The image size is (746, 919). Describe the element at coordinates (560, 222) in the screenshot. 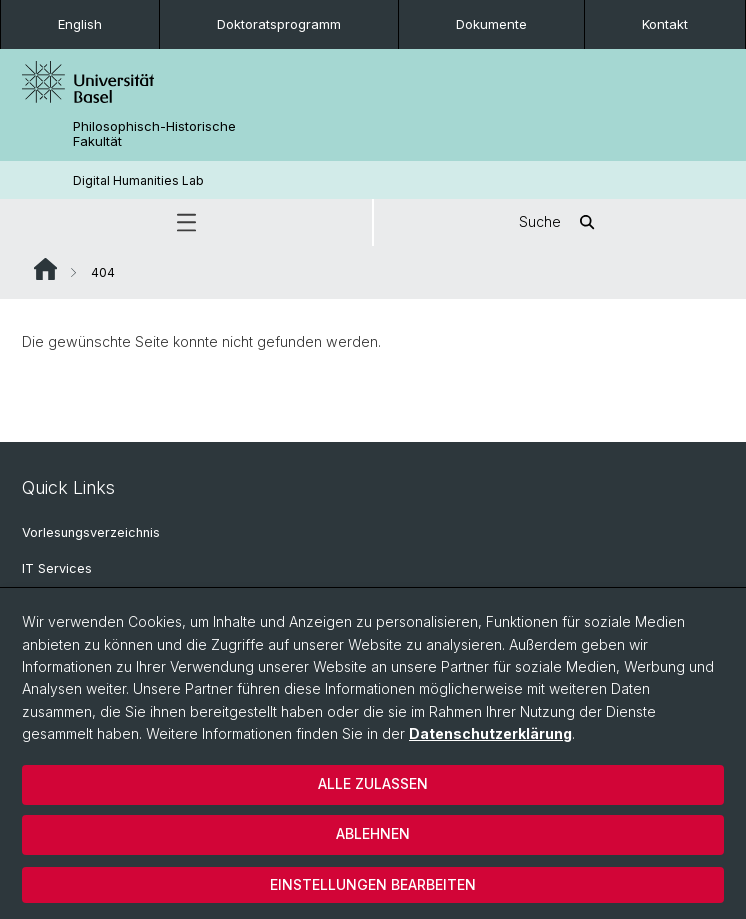

I see `Suche [button]` at that location.